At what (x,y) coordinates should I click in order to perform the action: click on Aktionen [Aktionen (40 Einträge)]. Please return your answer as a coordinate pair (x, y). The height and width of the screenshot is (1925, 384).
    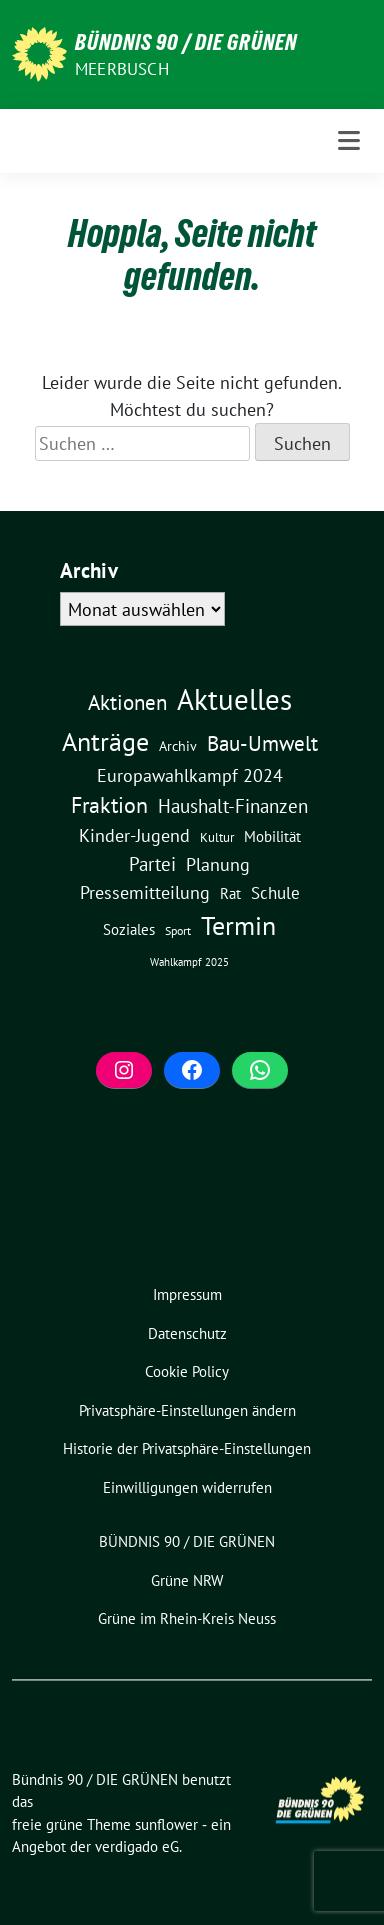
    Looking at the image, I should click on (127, 702).